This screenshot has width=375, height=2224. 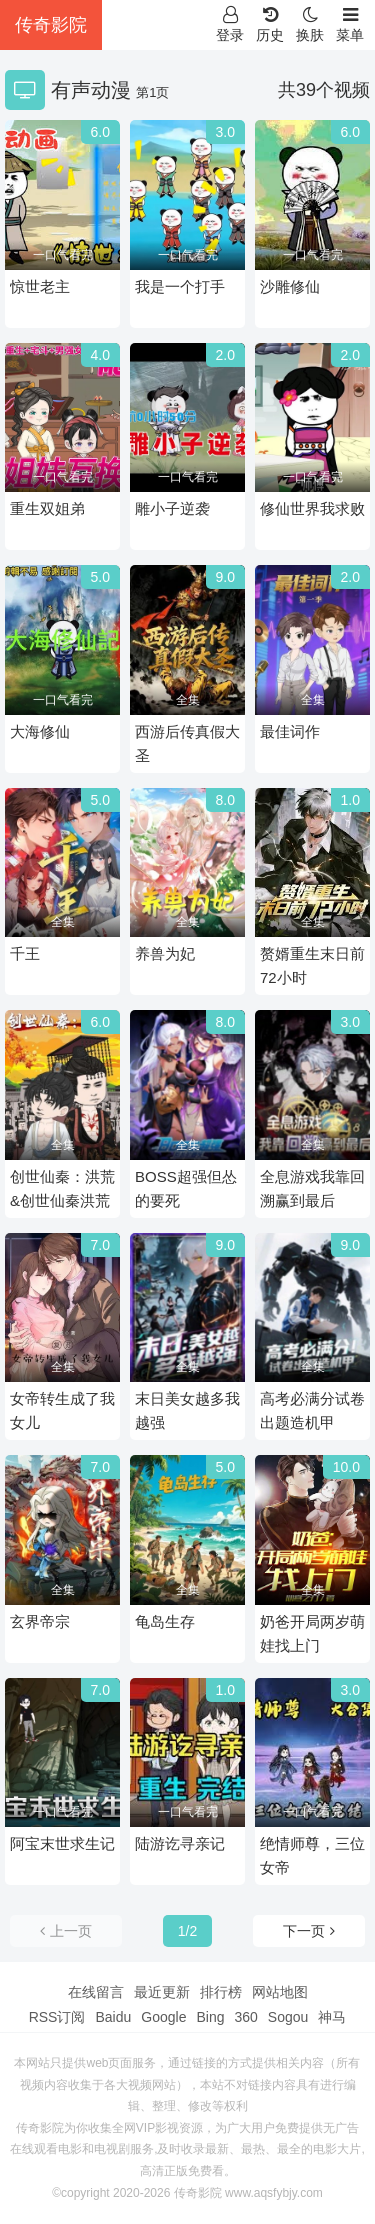 I want to click on 360, so click(x=245, y=2017).